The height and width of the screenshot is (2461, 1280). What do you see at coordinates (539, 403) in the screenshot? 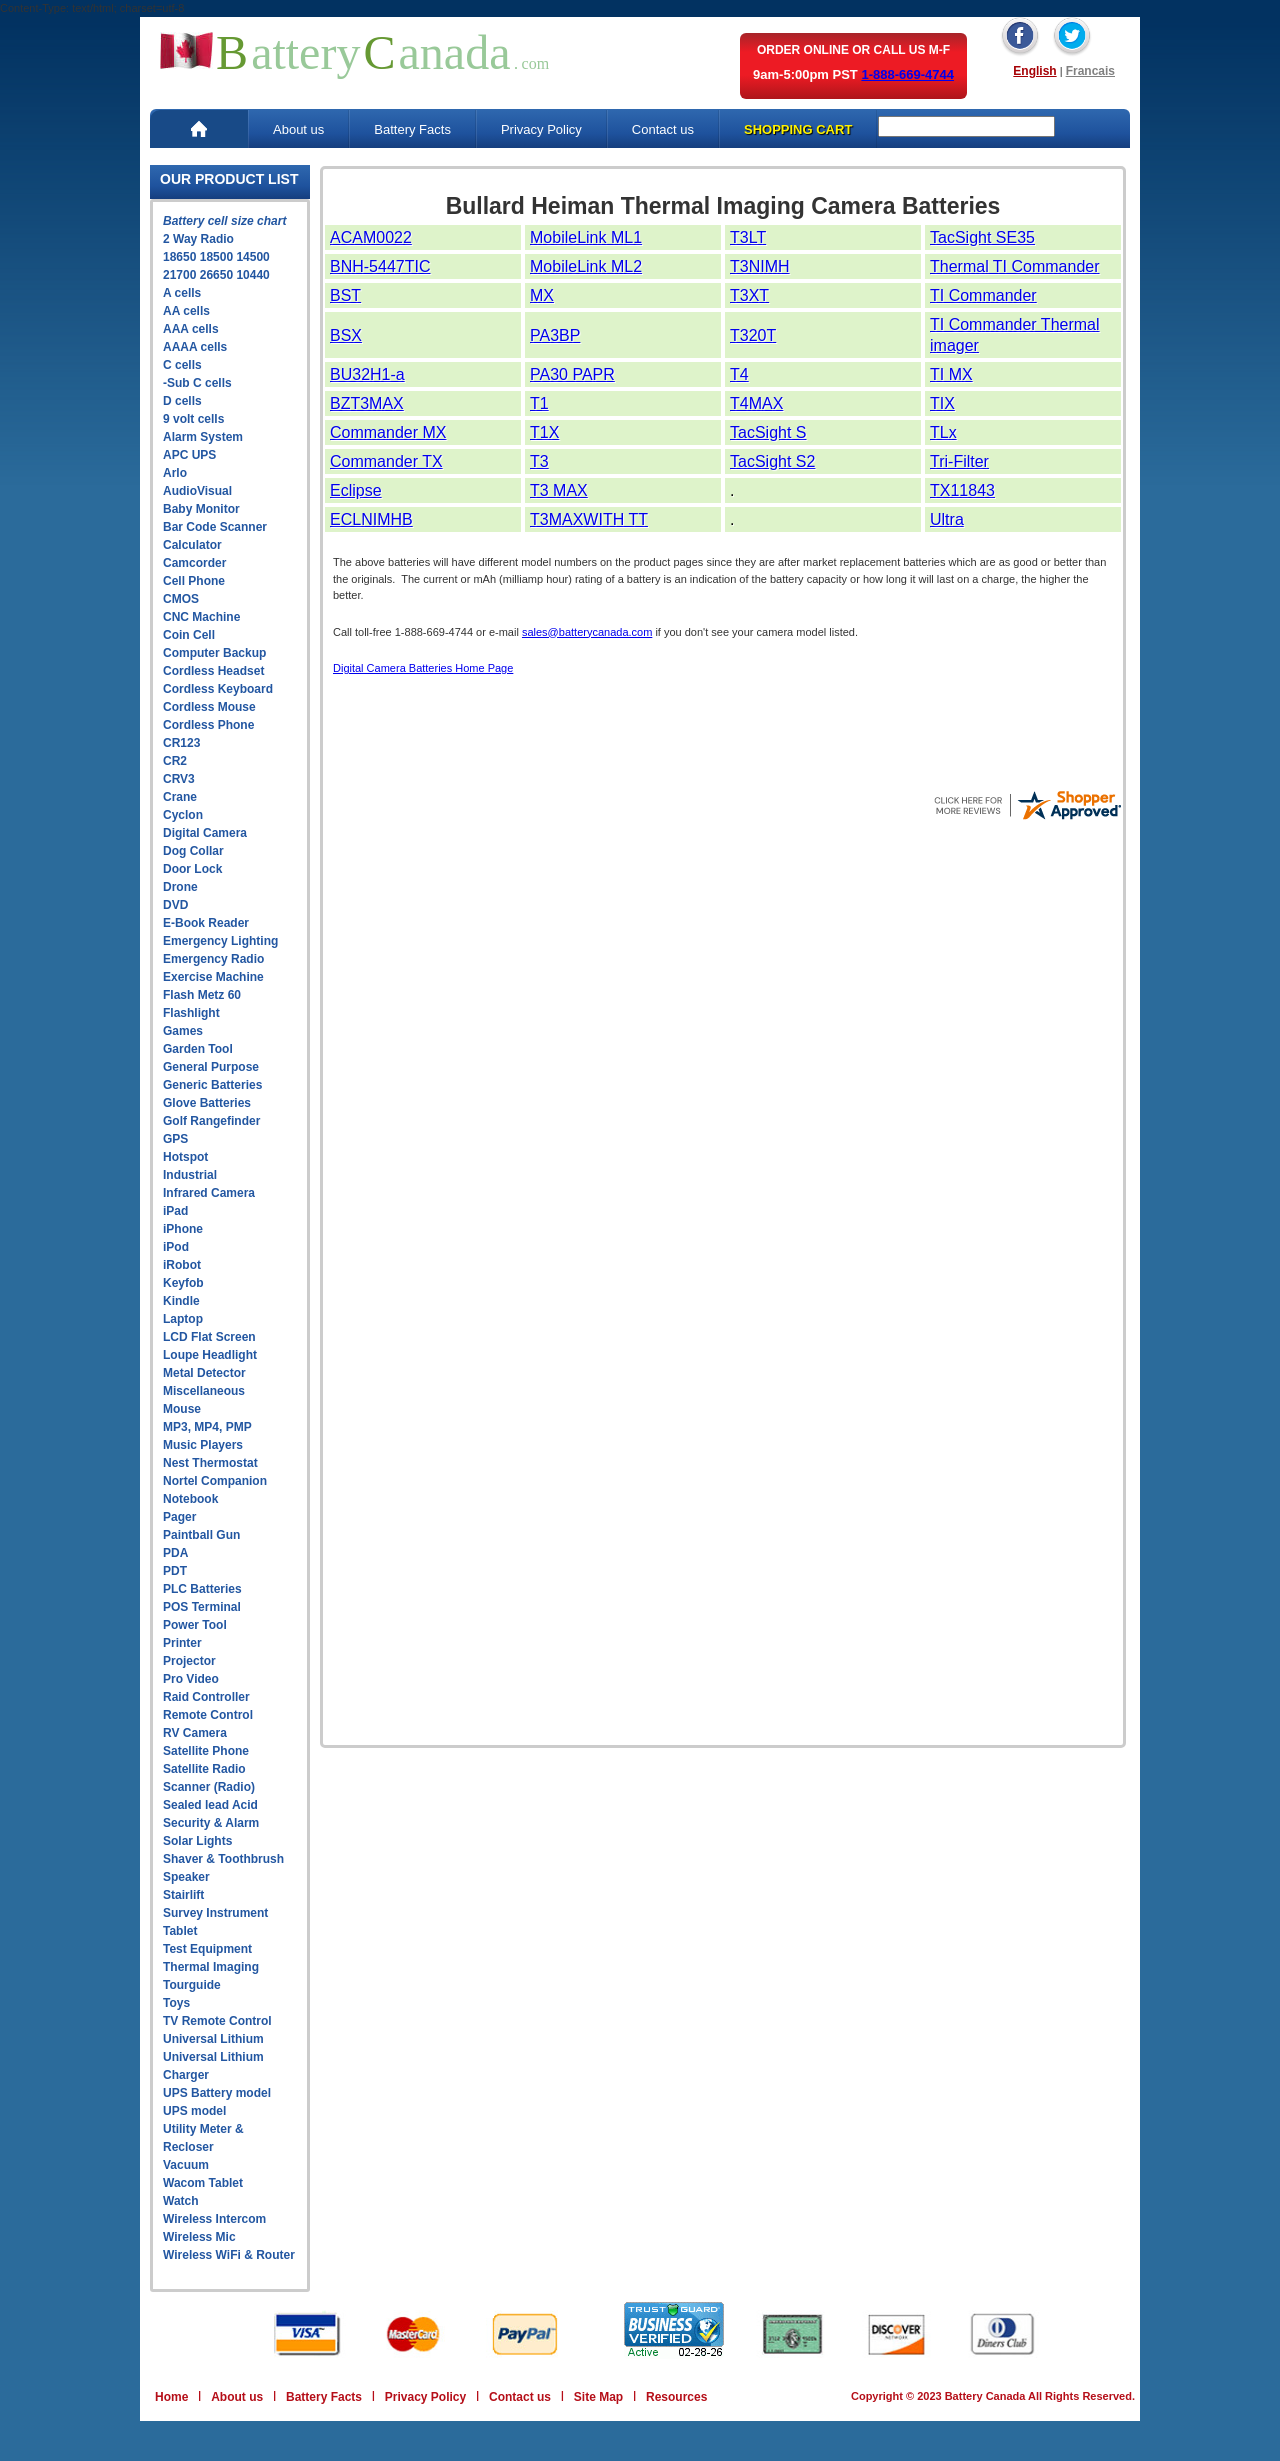
I see `T1` at bounding box center [539, 403].